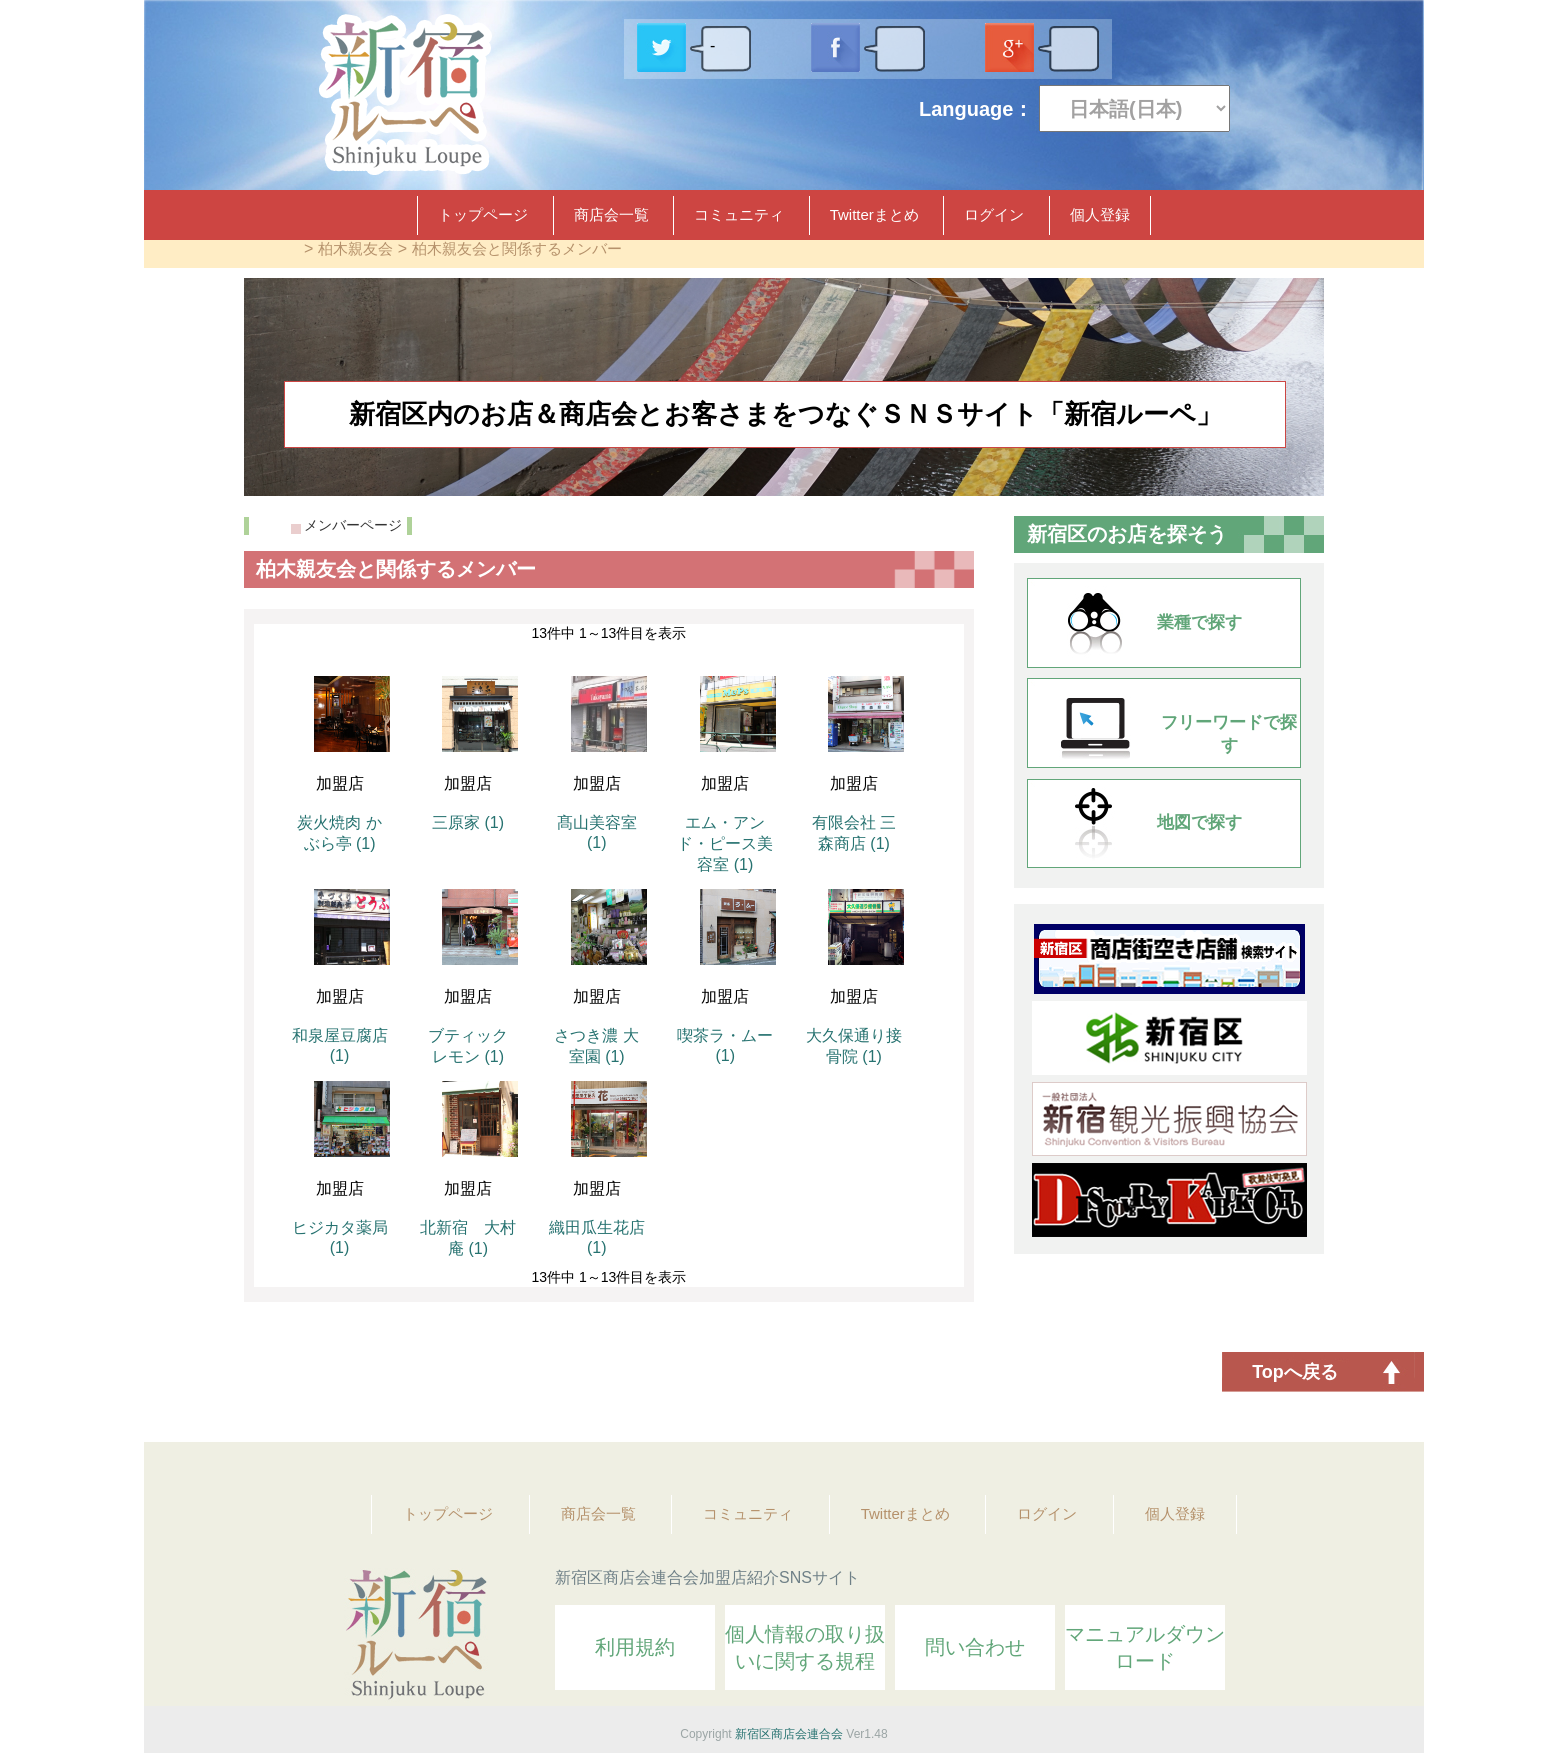  What do you see at coordinates (1100, 214) in the screenshot?
I see `個人登録` at bounding box center [1100, 214].